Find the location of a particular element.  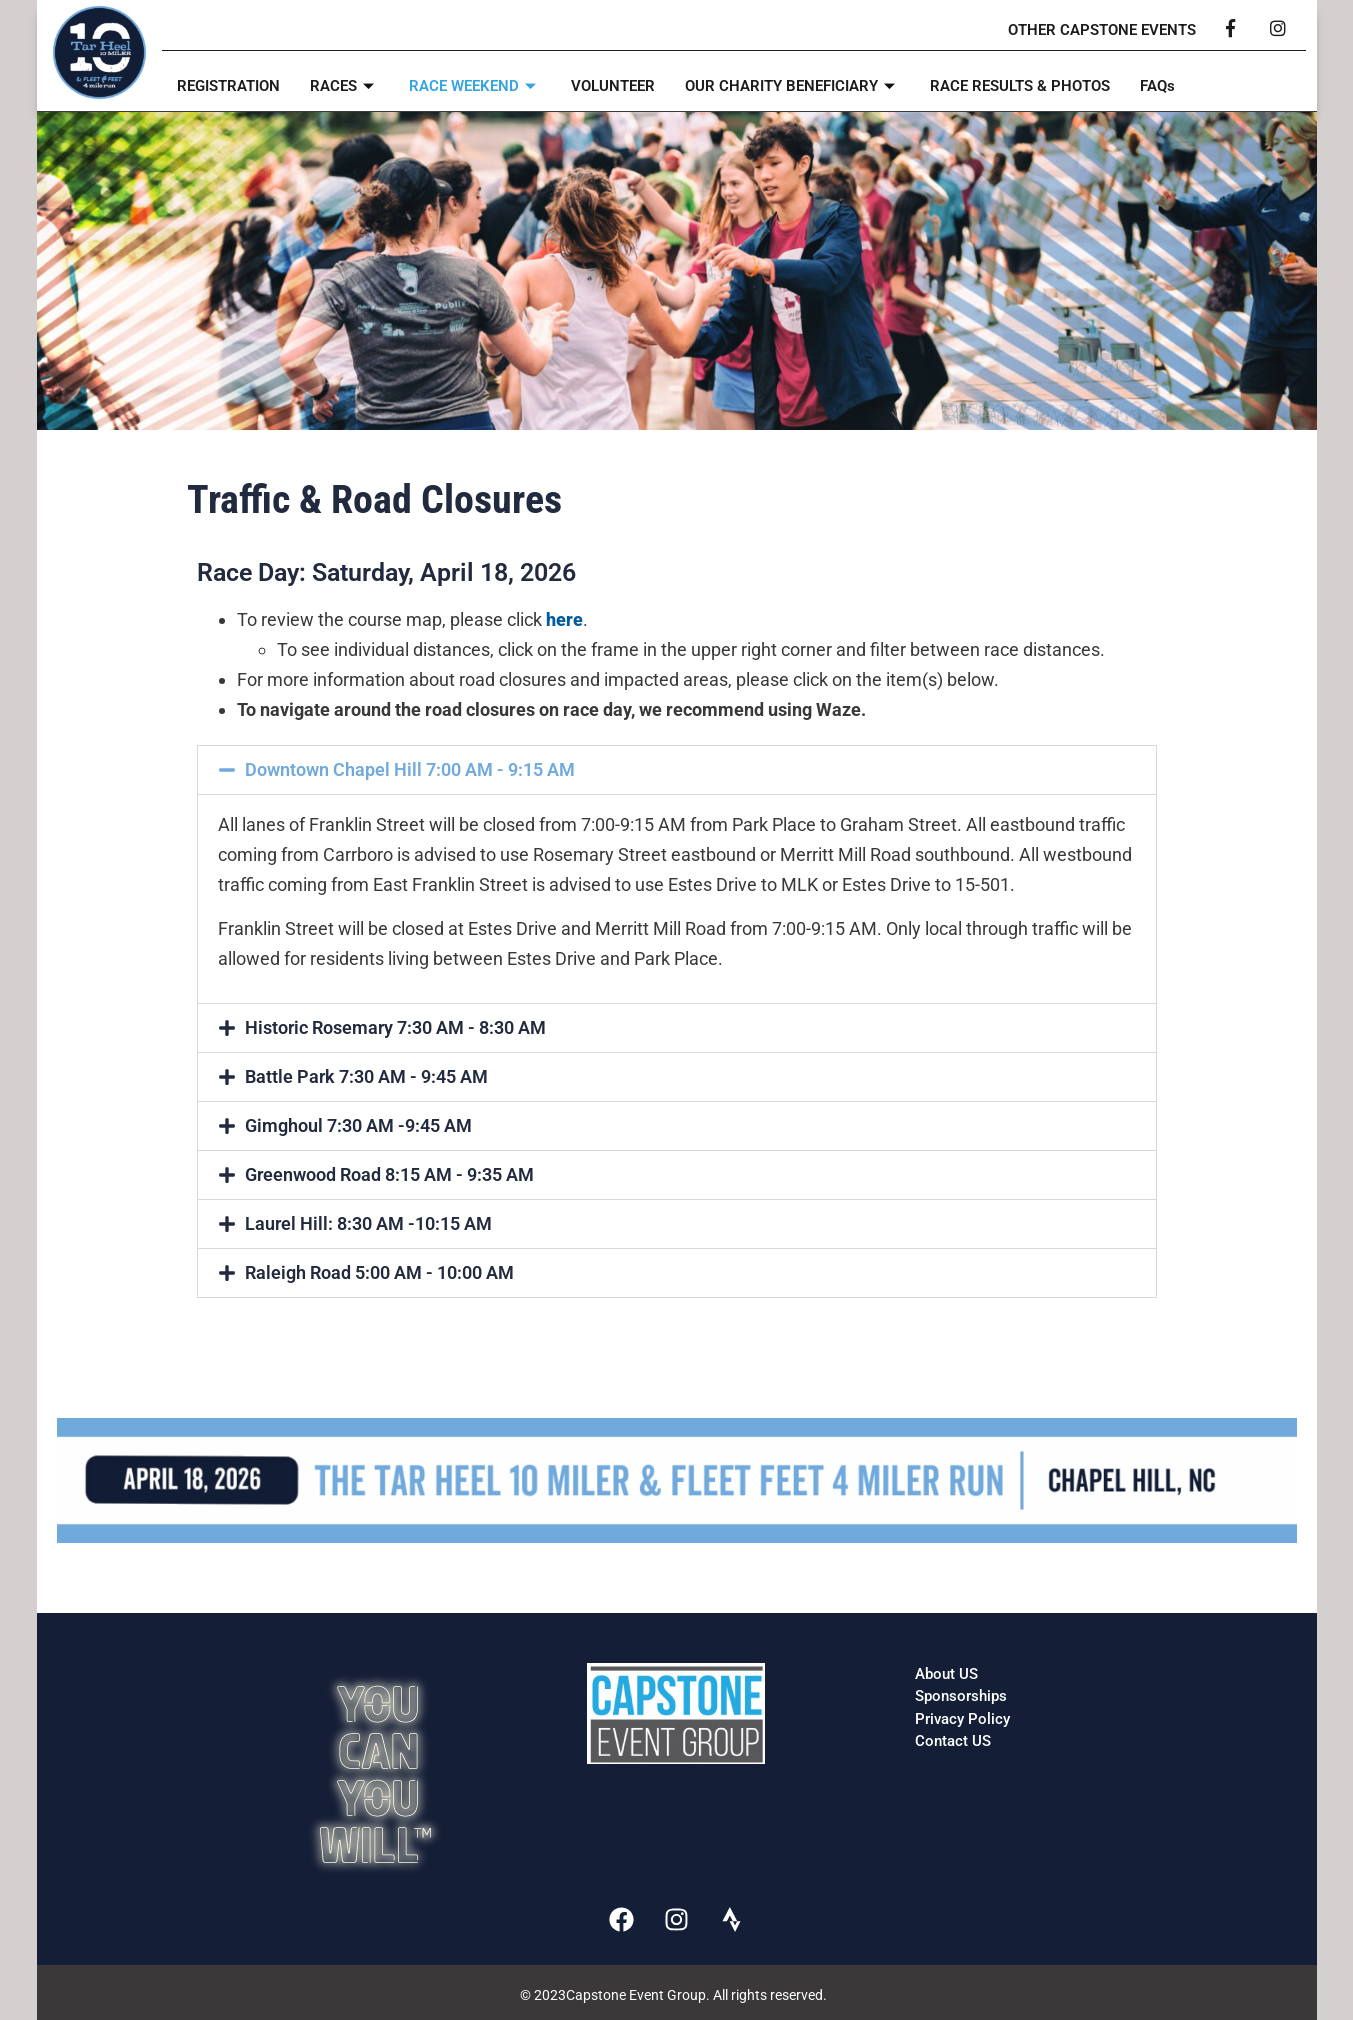

here is located at coordinates (564, 619).